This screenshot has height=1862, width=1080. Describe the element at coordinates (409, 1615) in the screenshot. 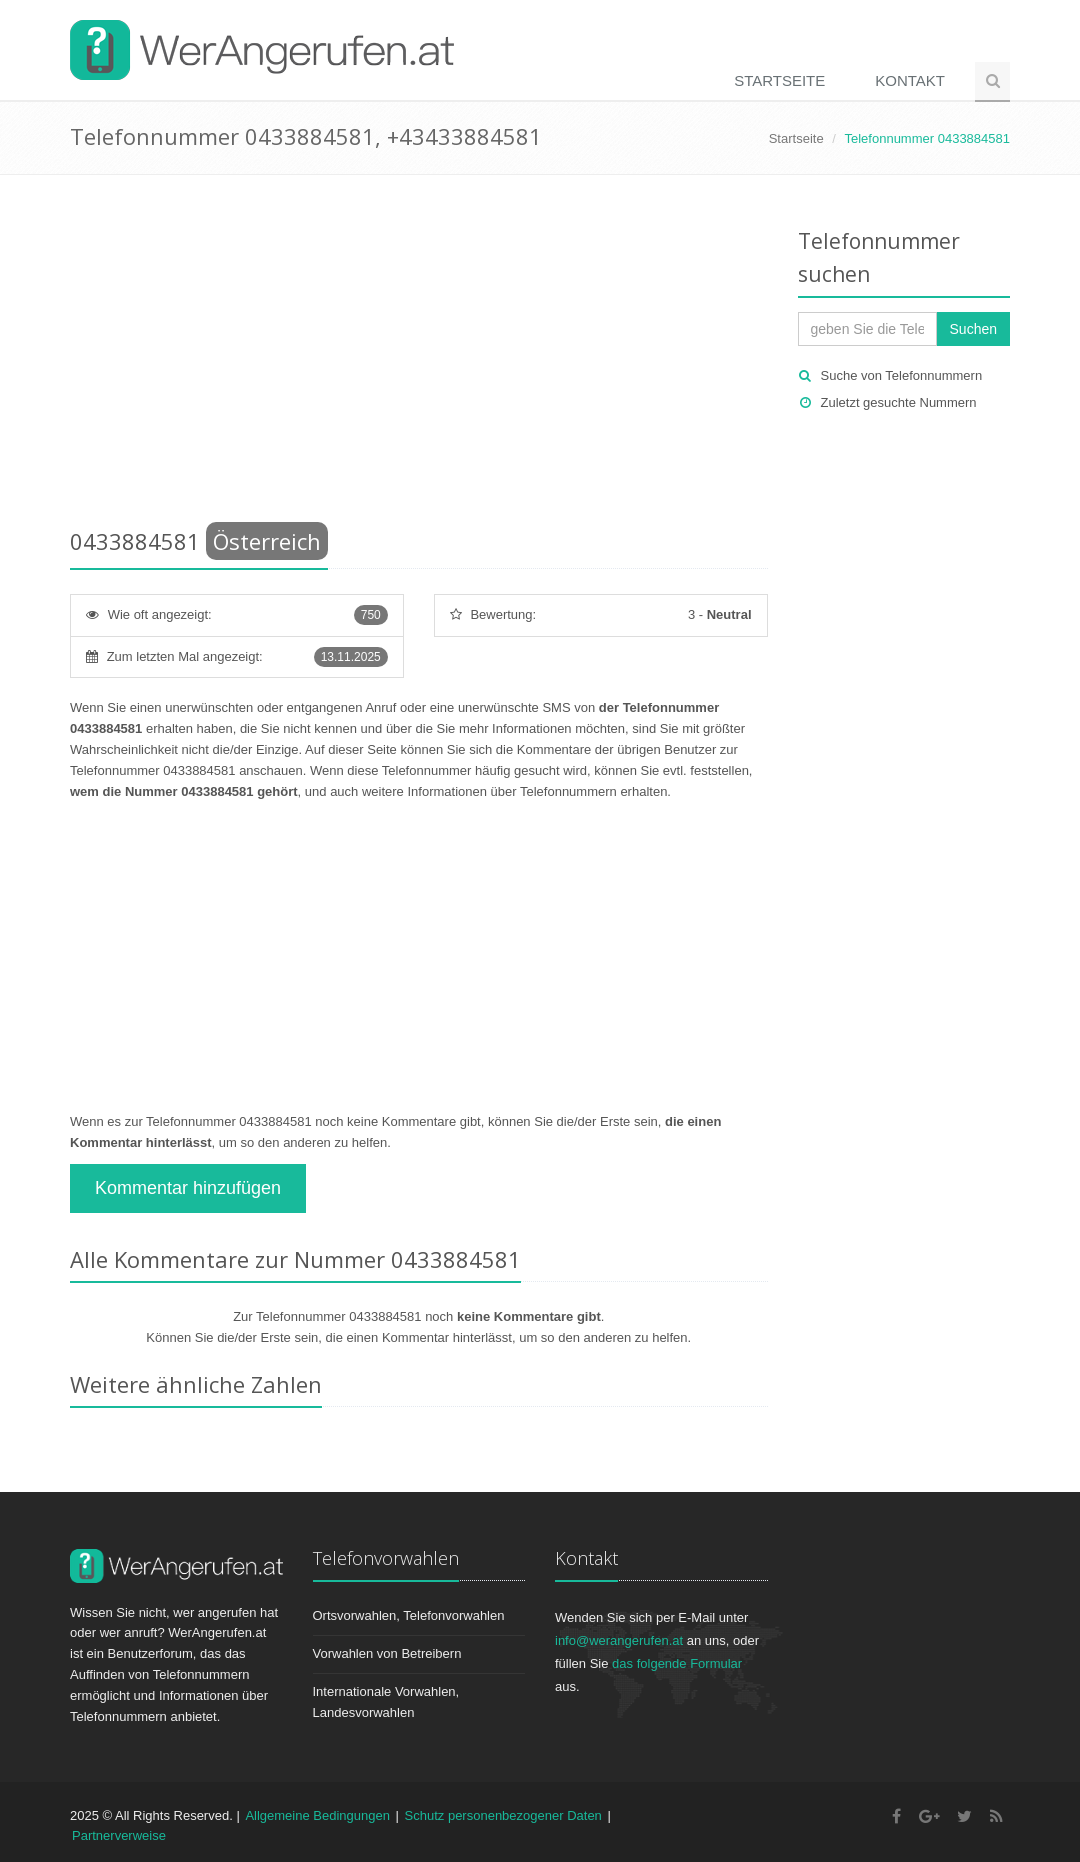

I see `Ortsvorwahlen, Telefonvorwahlen` at that location.